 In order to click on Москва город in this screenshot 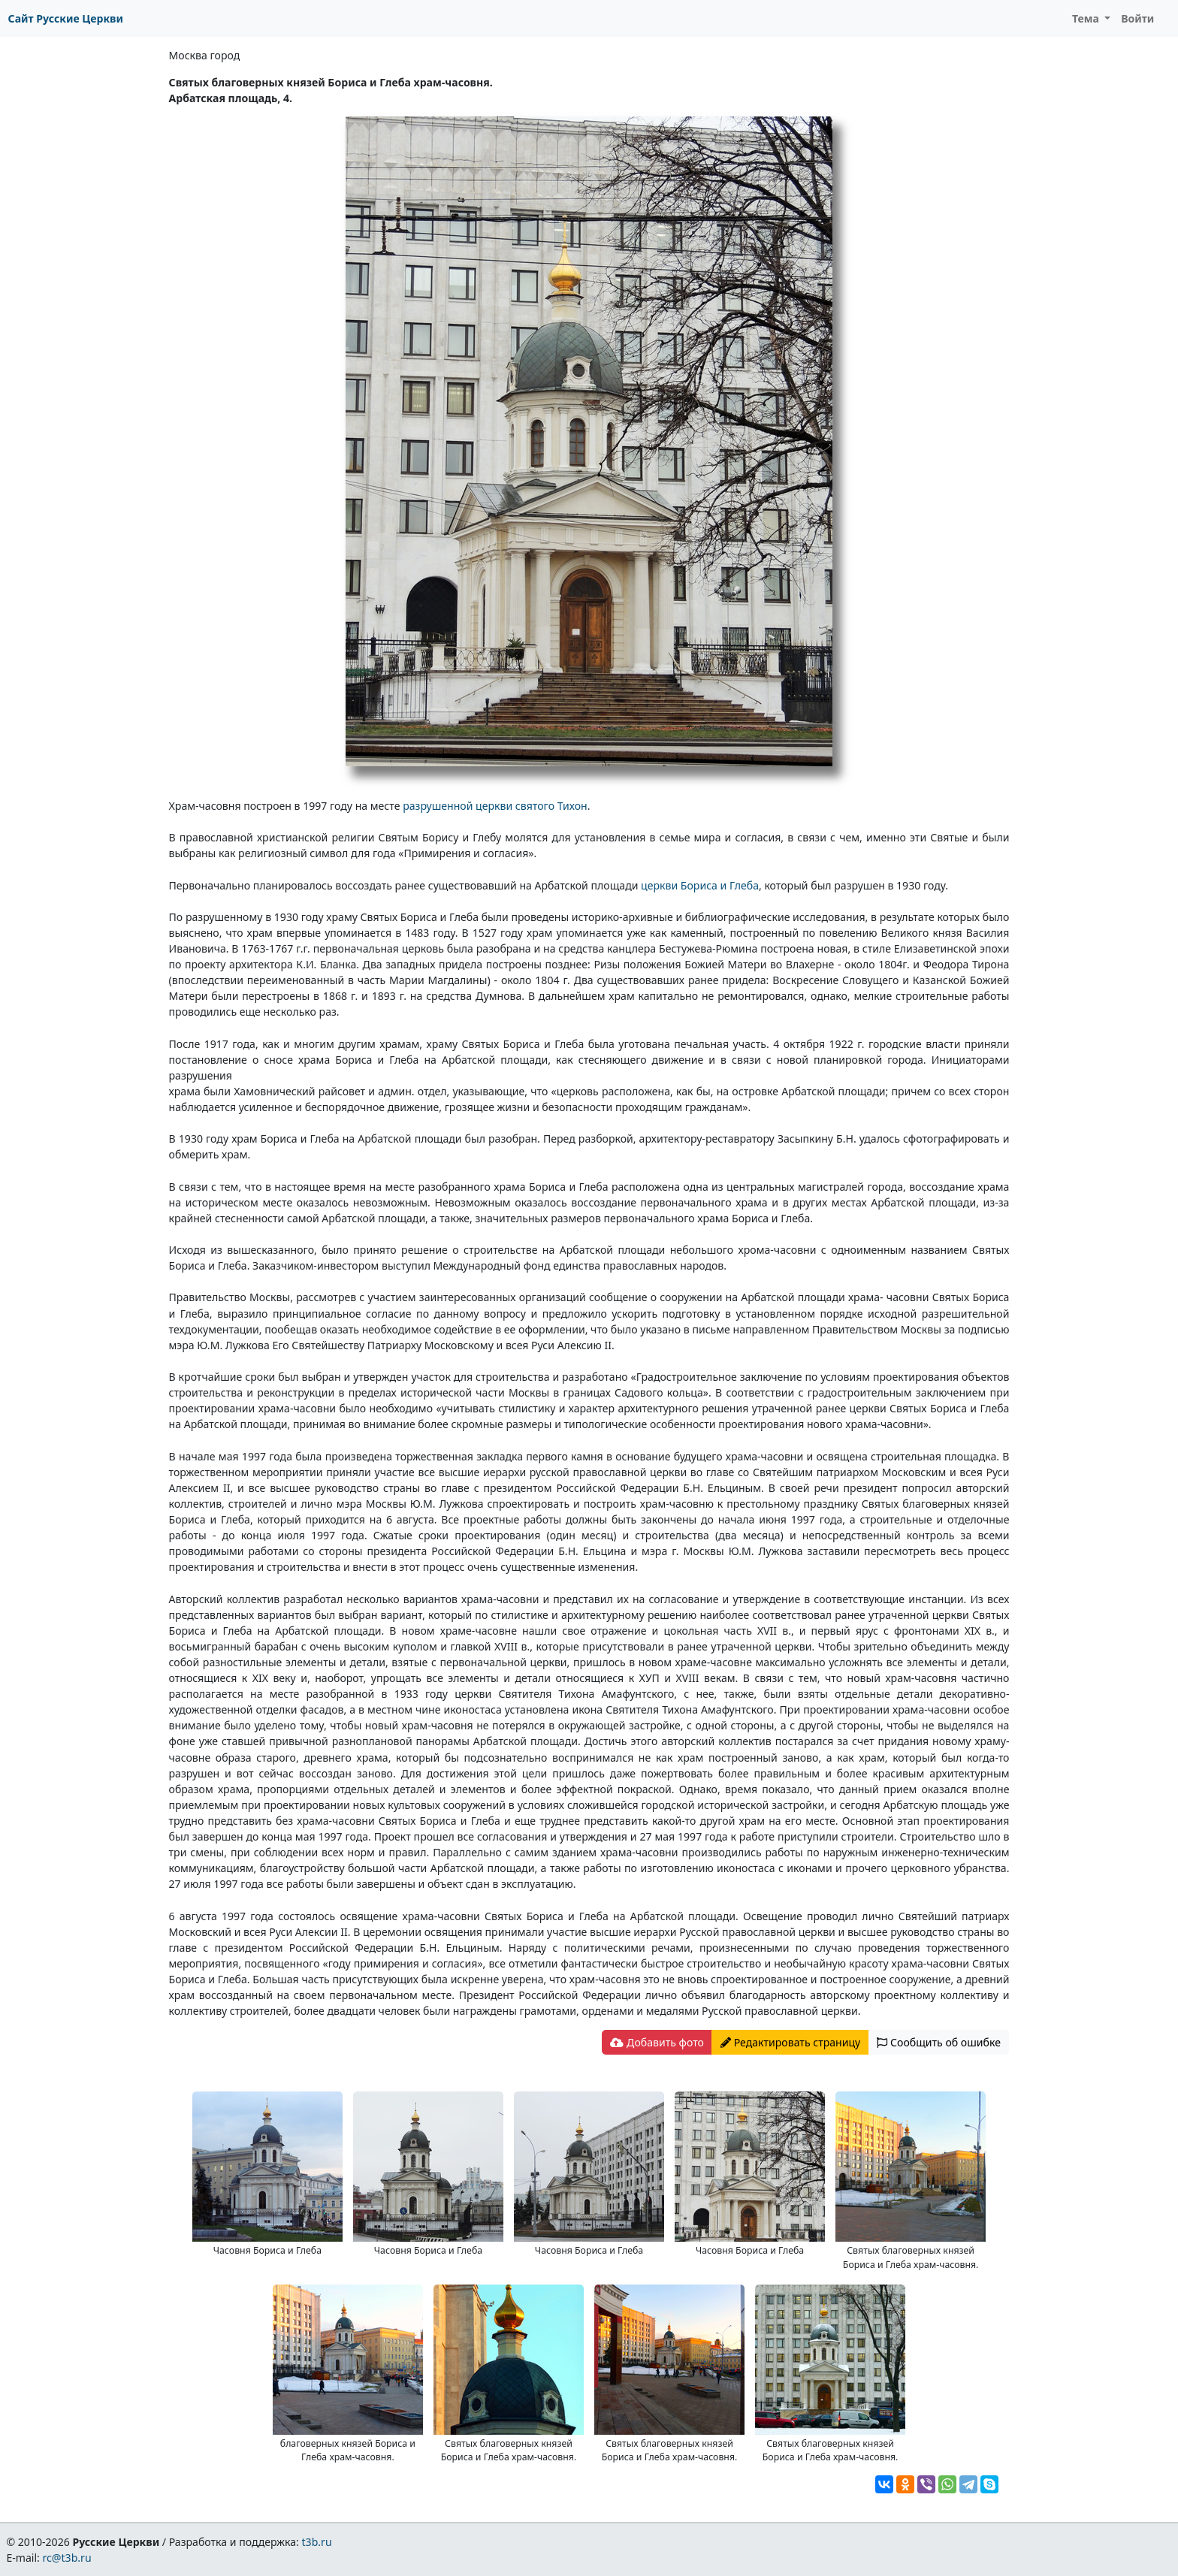, I will do `click(204, 55)`.